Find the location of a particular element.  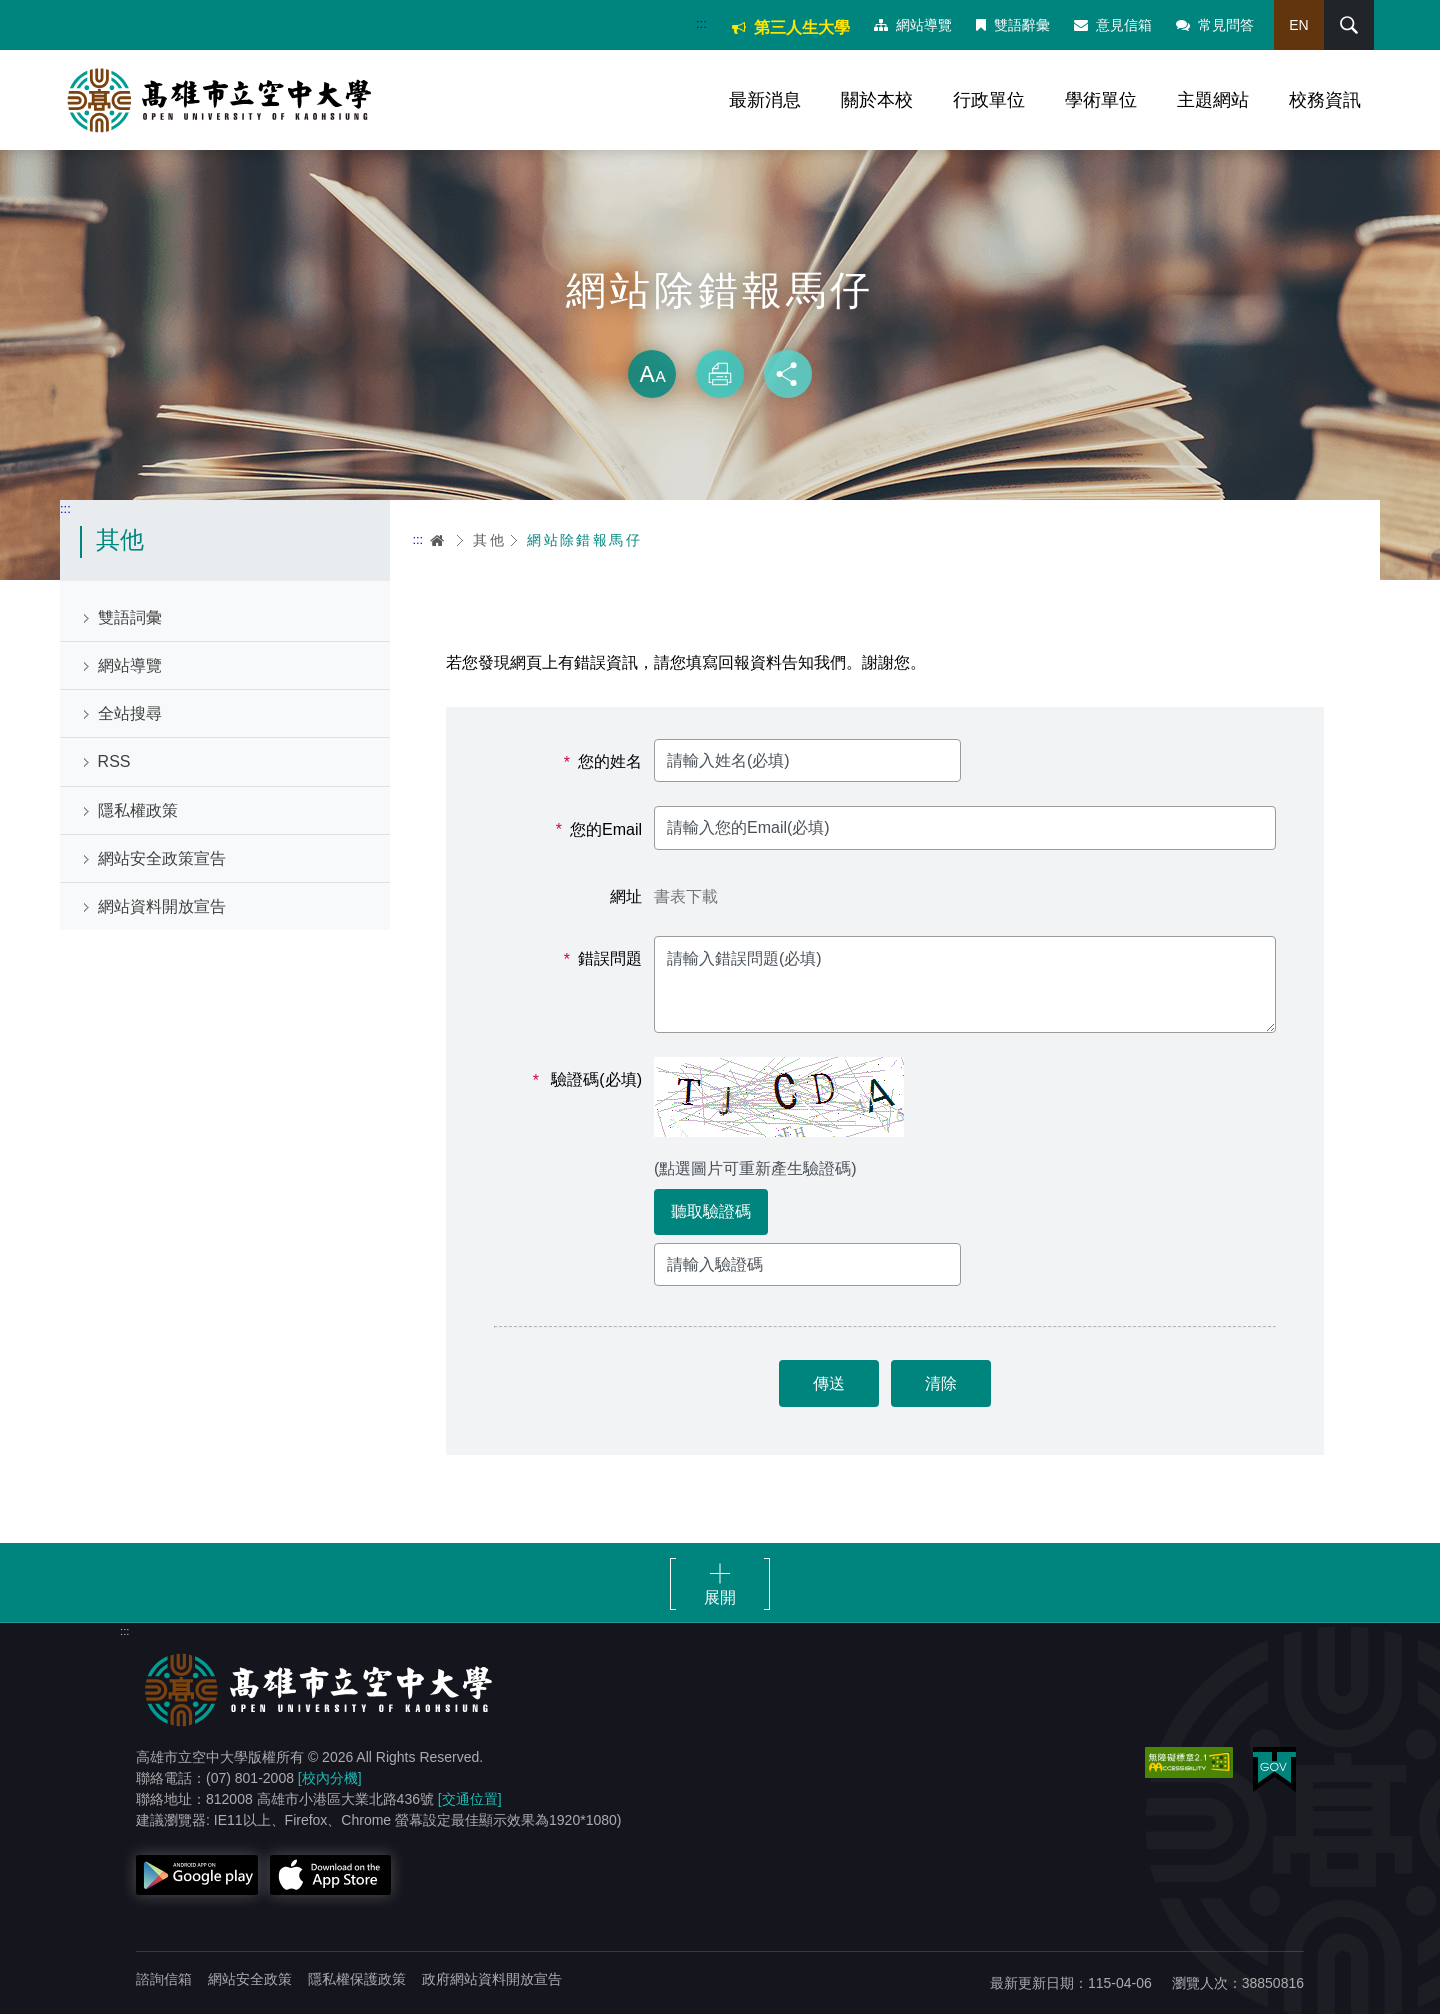

搜尋 [button] is located at coordinates (1349, 25).